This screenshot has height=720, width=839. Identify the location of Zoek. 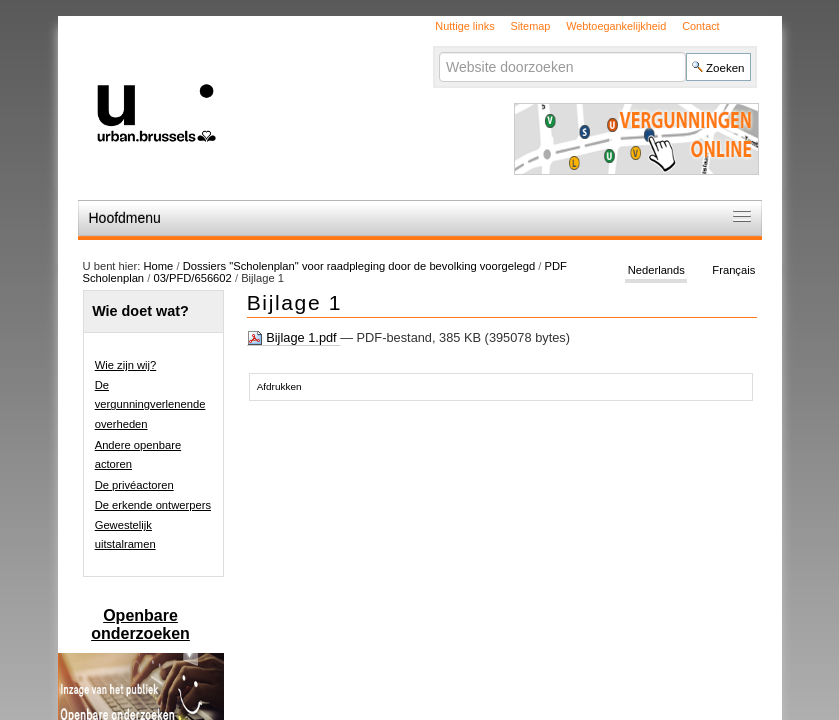
(438, 51).